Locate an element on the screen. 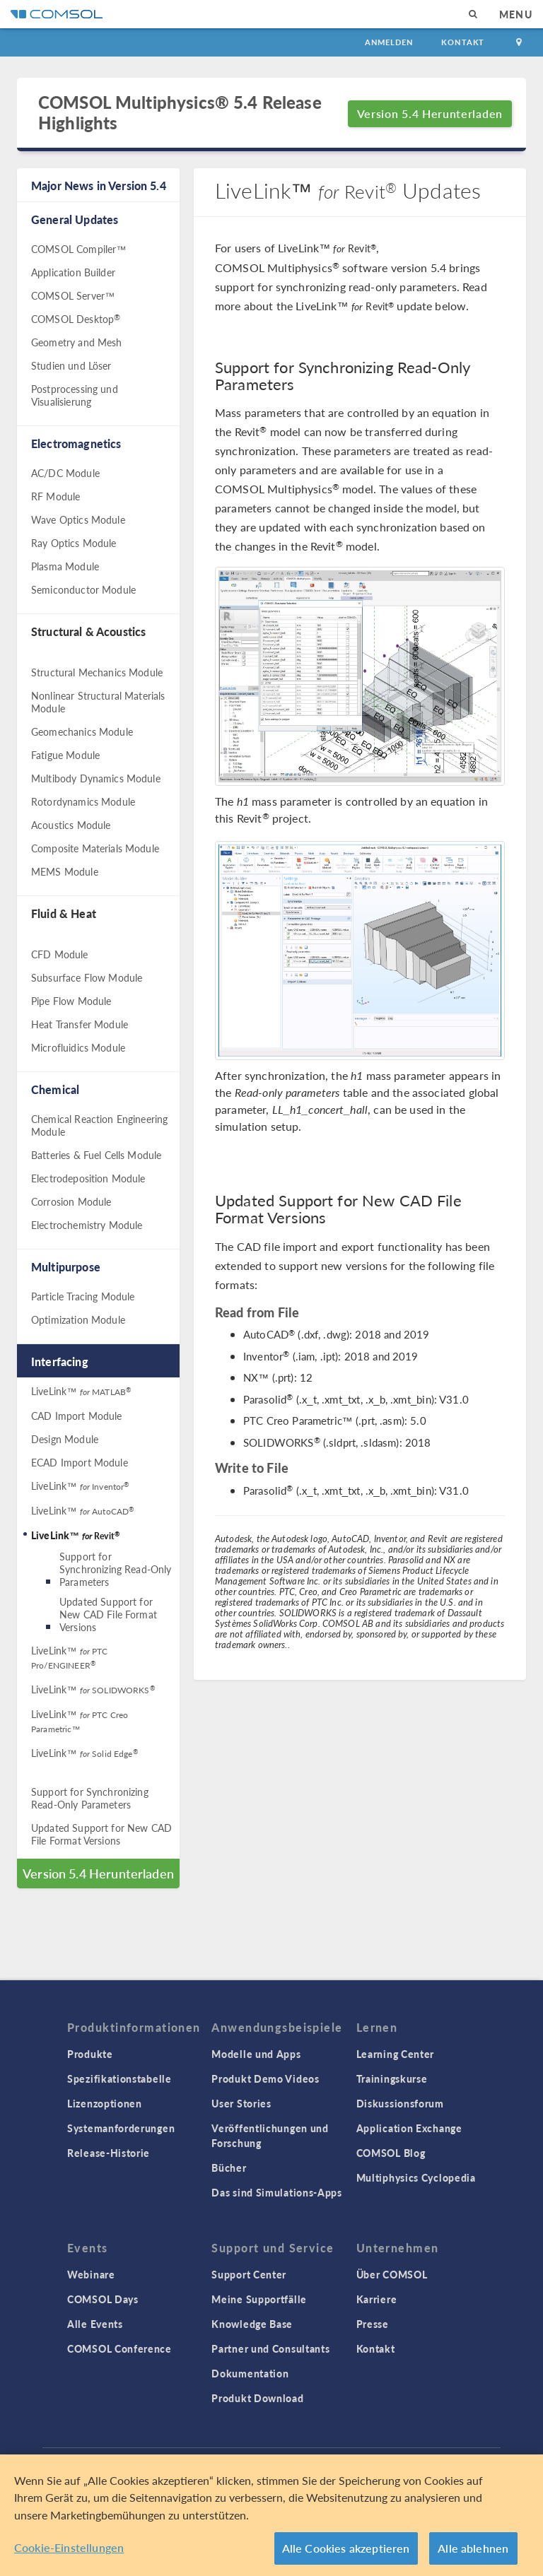 The width and height of the screenshot is (543, 2576). Application Builder is located at coordinates (73, 272).